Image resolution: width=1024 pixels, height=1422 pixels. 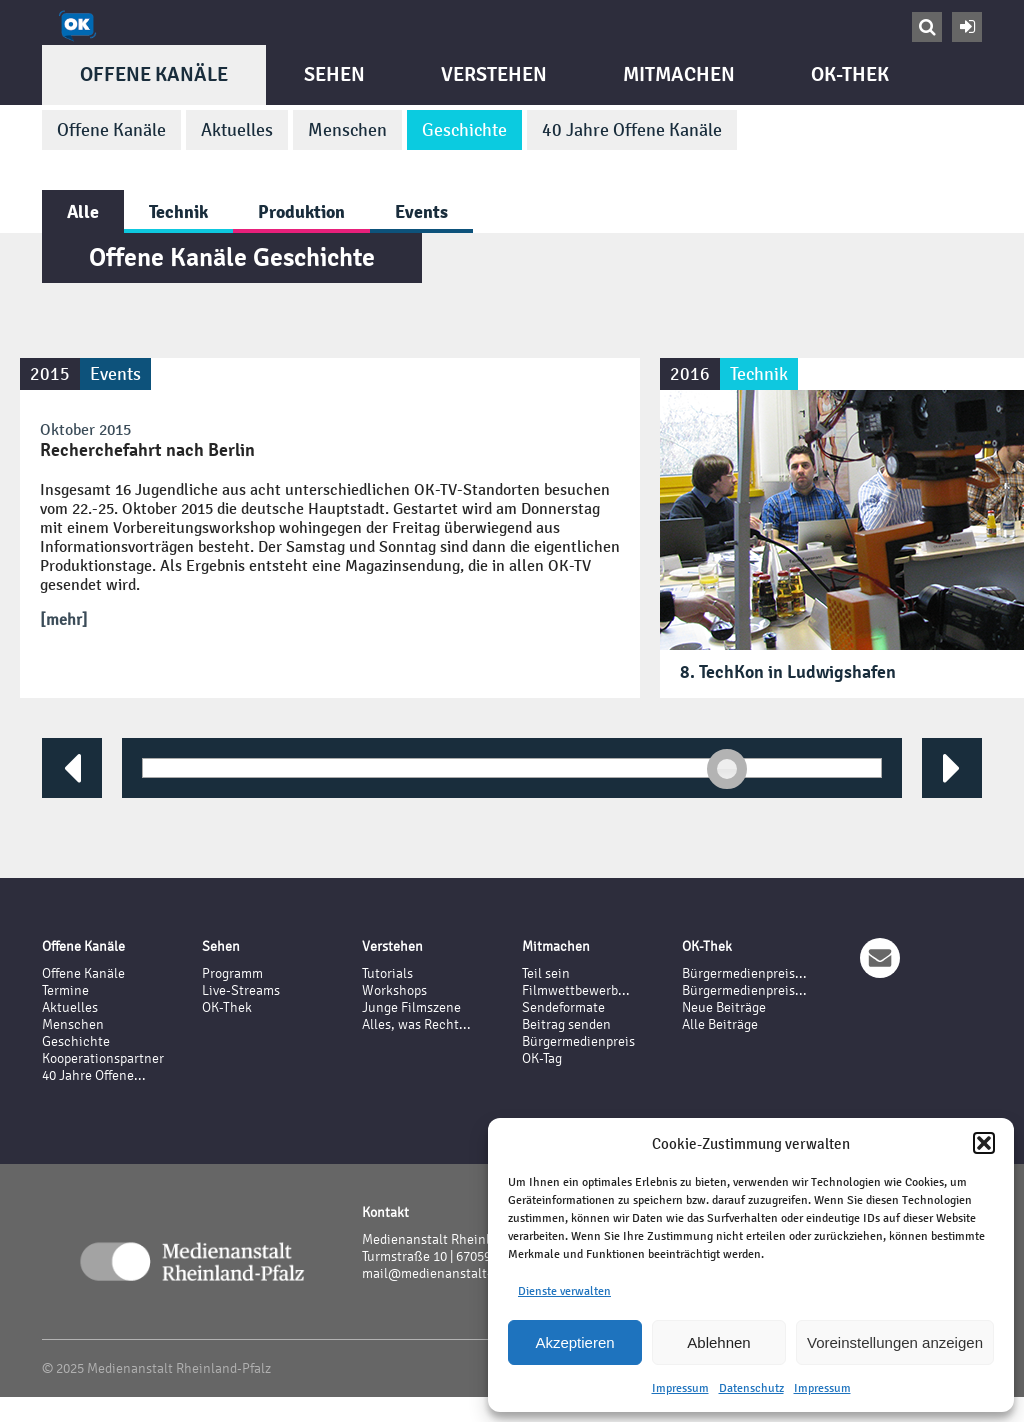 I want to click on Dienste verwalten, so click(x=564, y=1291).